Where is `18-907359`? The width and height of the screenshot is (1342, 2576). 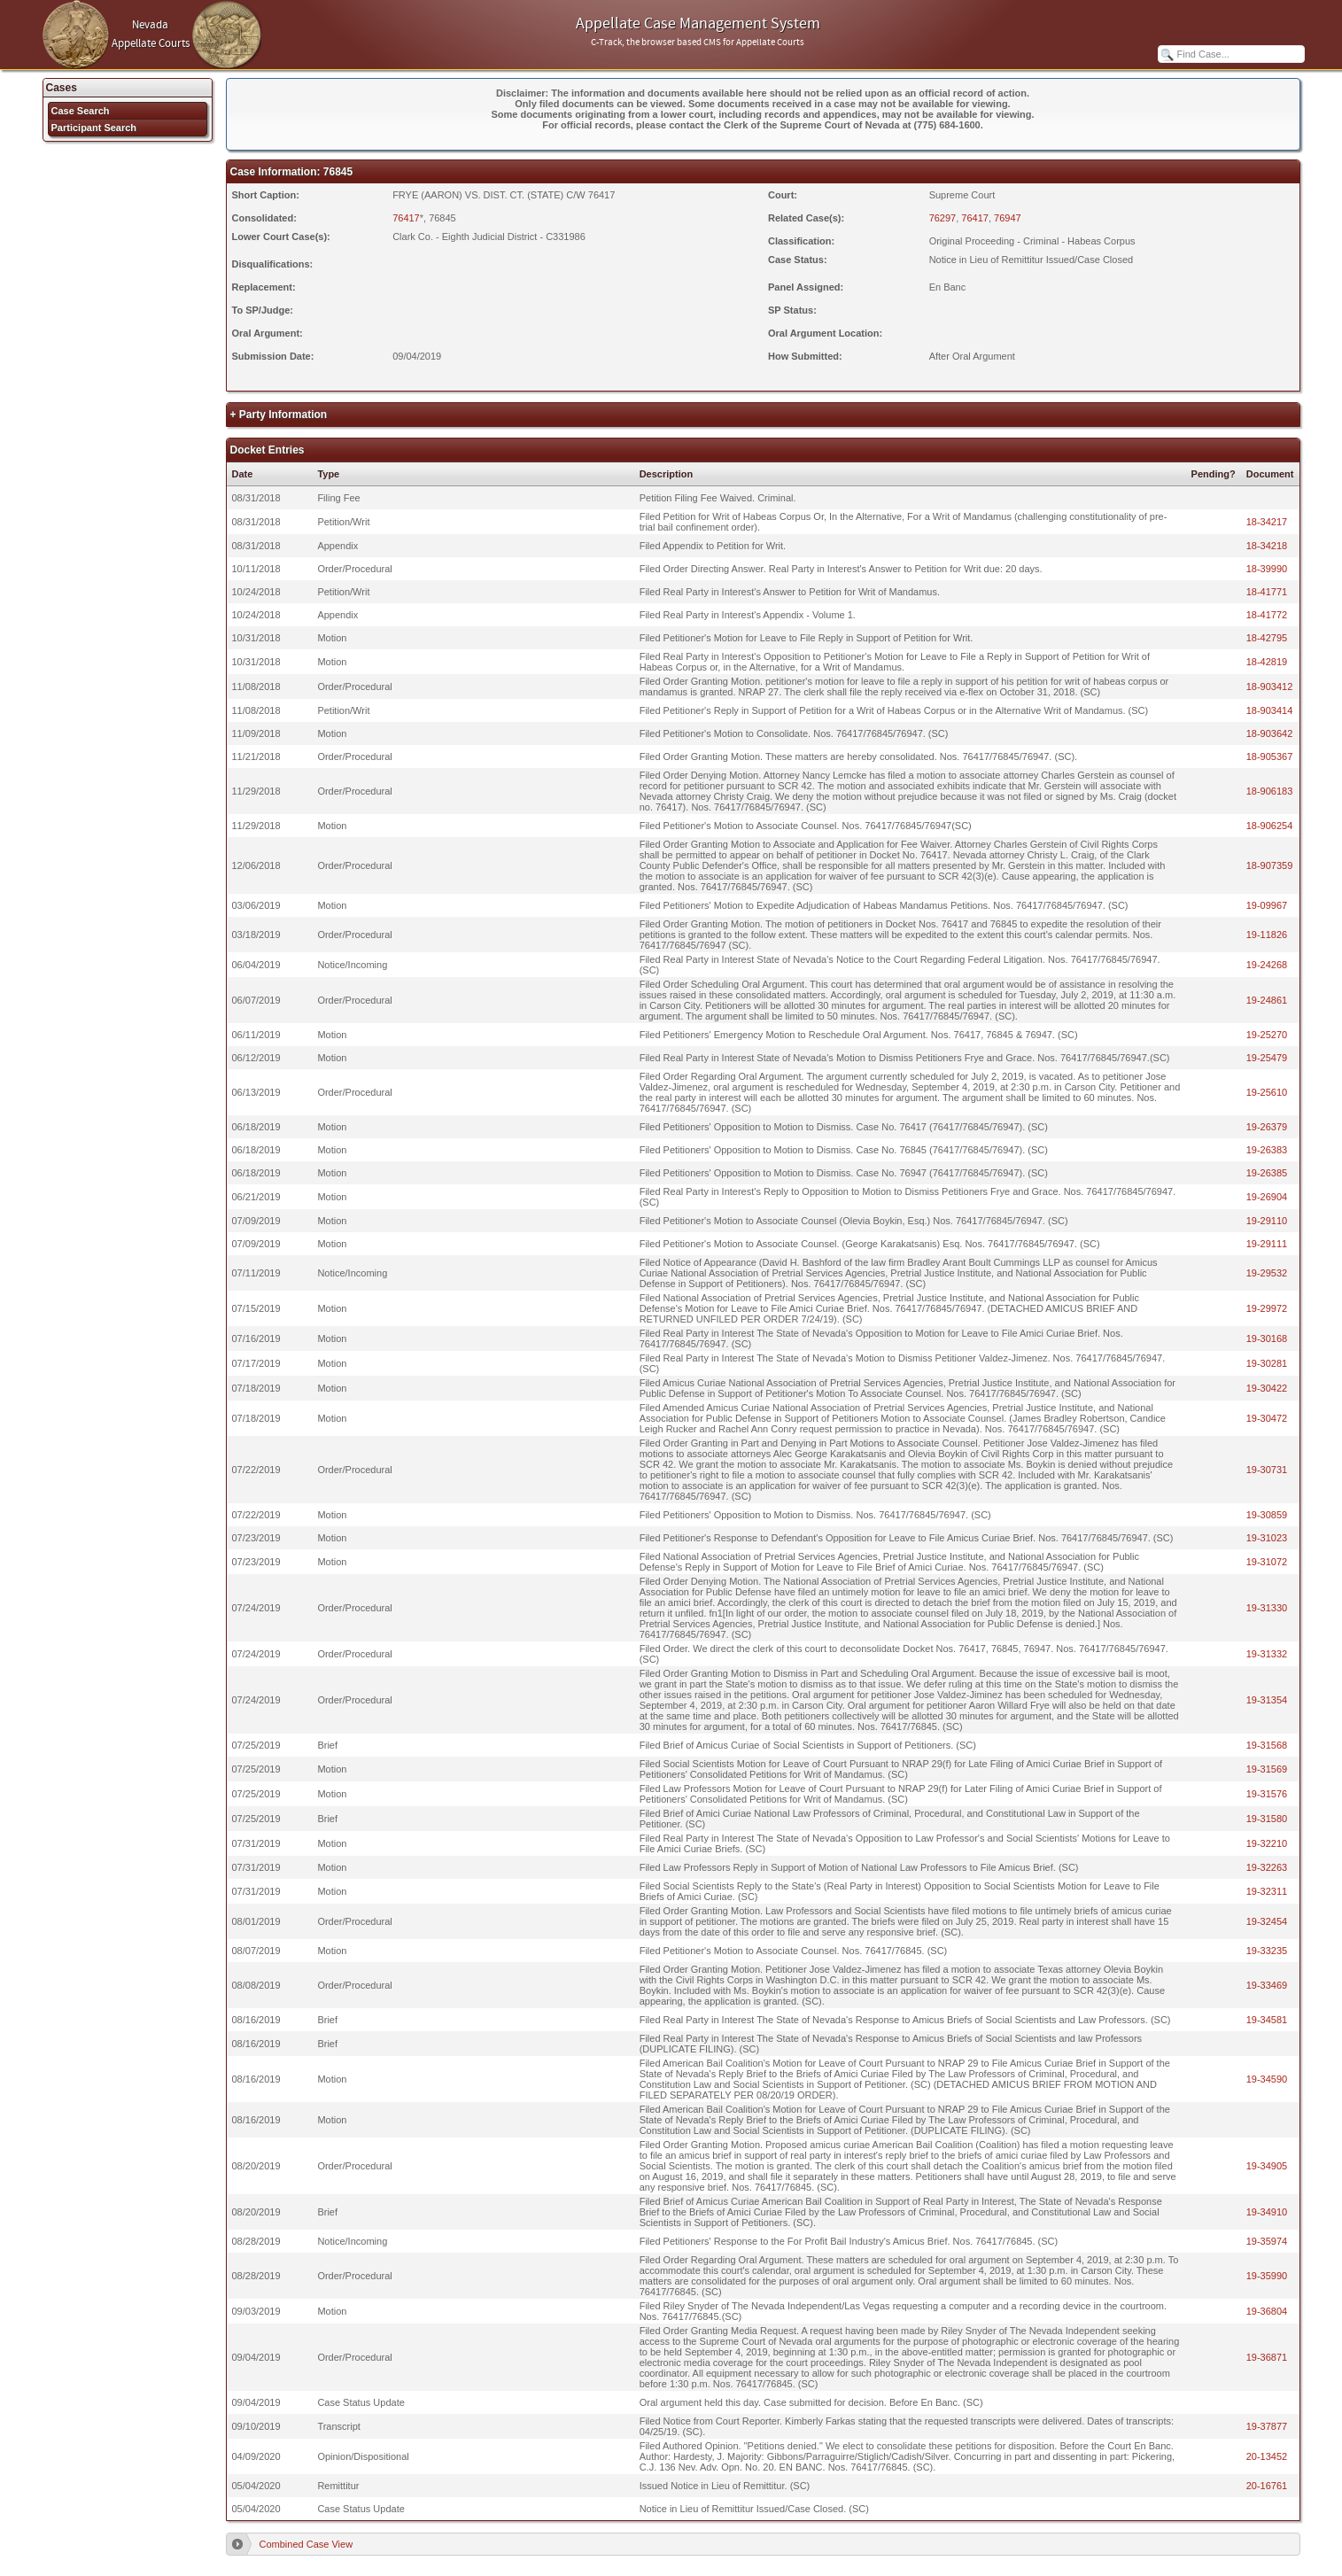 18-907359 is located at coordinates (1269, 865).